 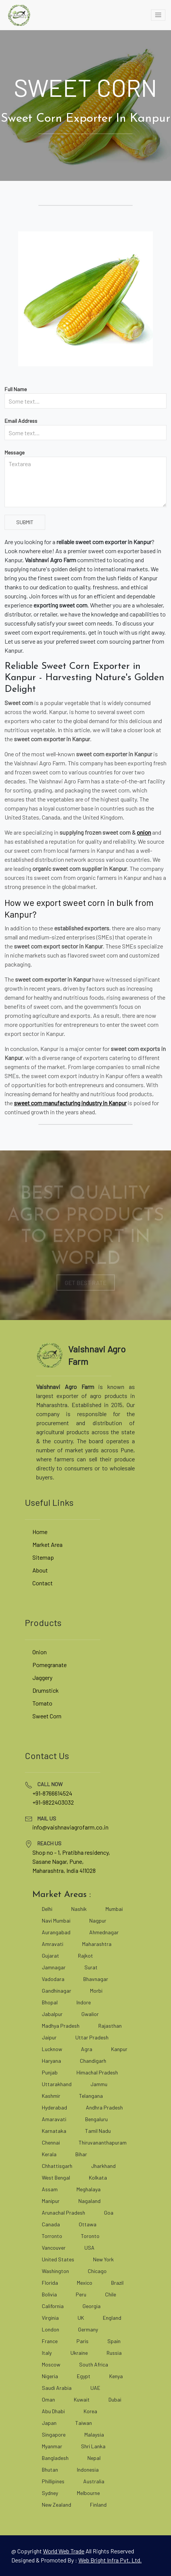 What do you see at coordinates (50, 2341) in the screenshot?
I see `France` at bounding box center [50, 2341].